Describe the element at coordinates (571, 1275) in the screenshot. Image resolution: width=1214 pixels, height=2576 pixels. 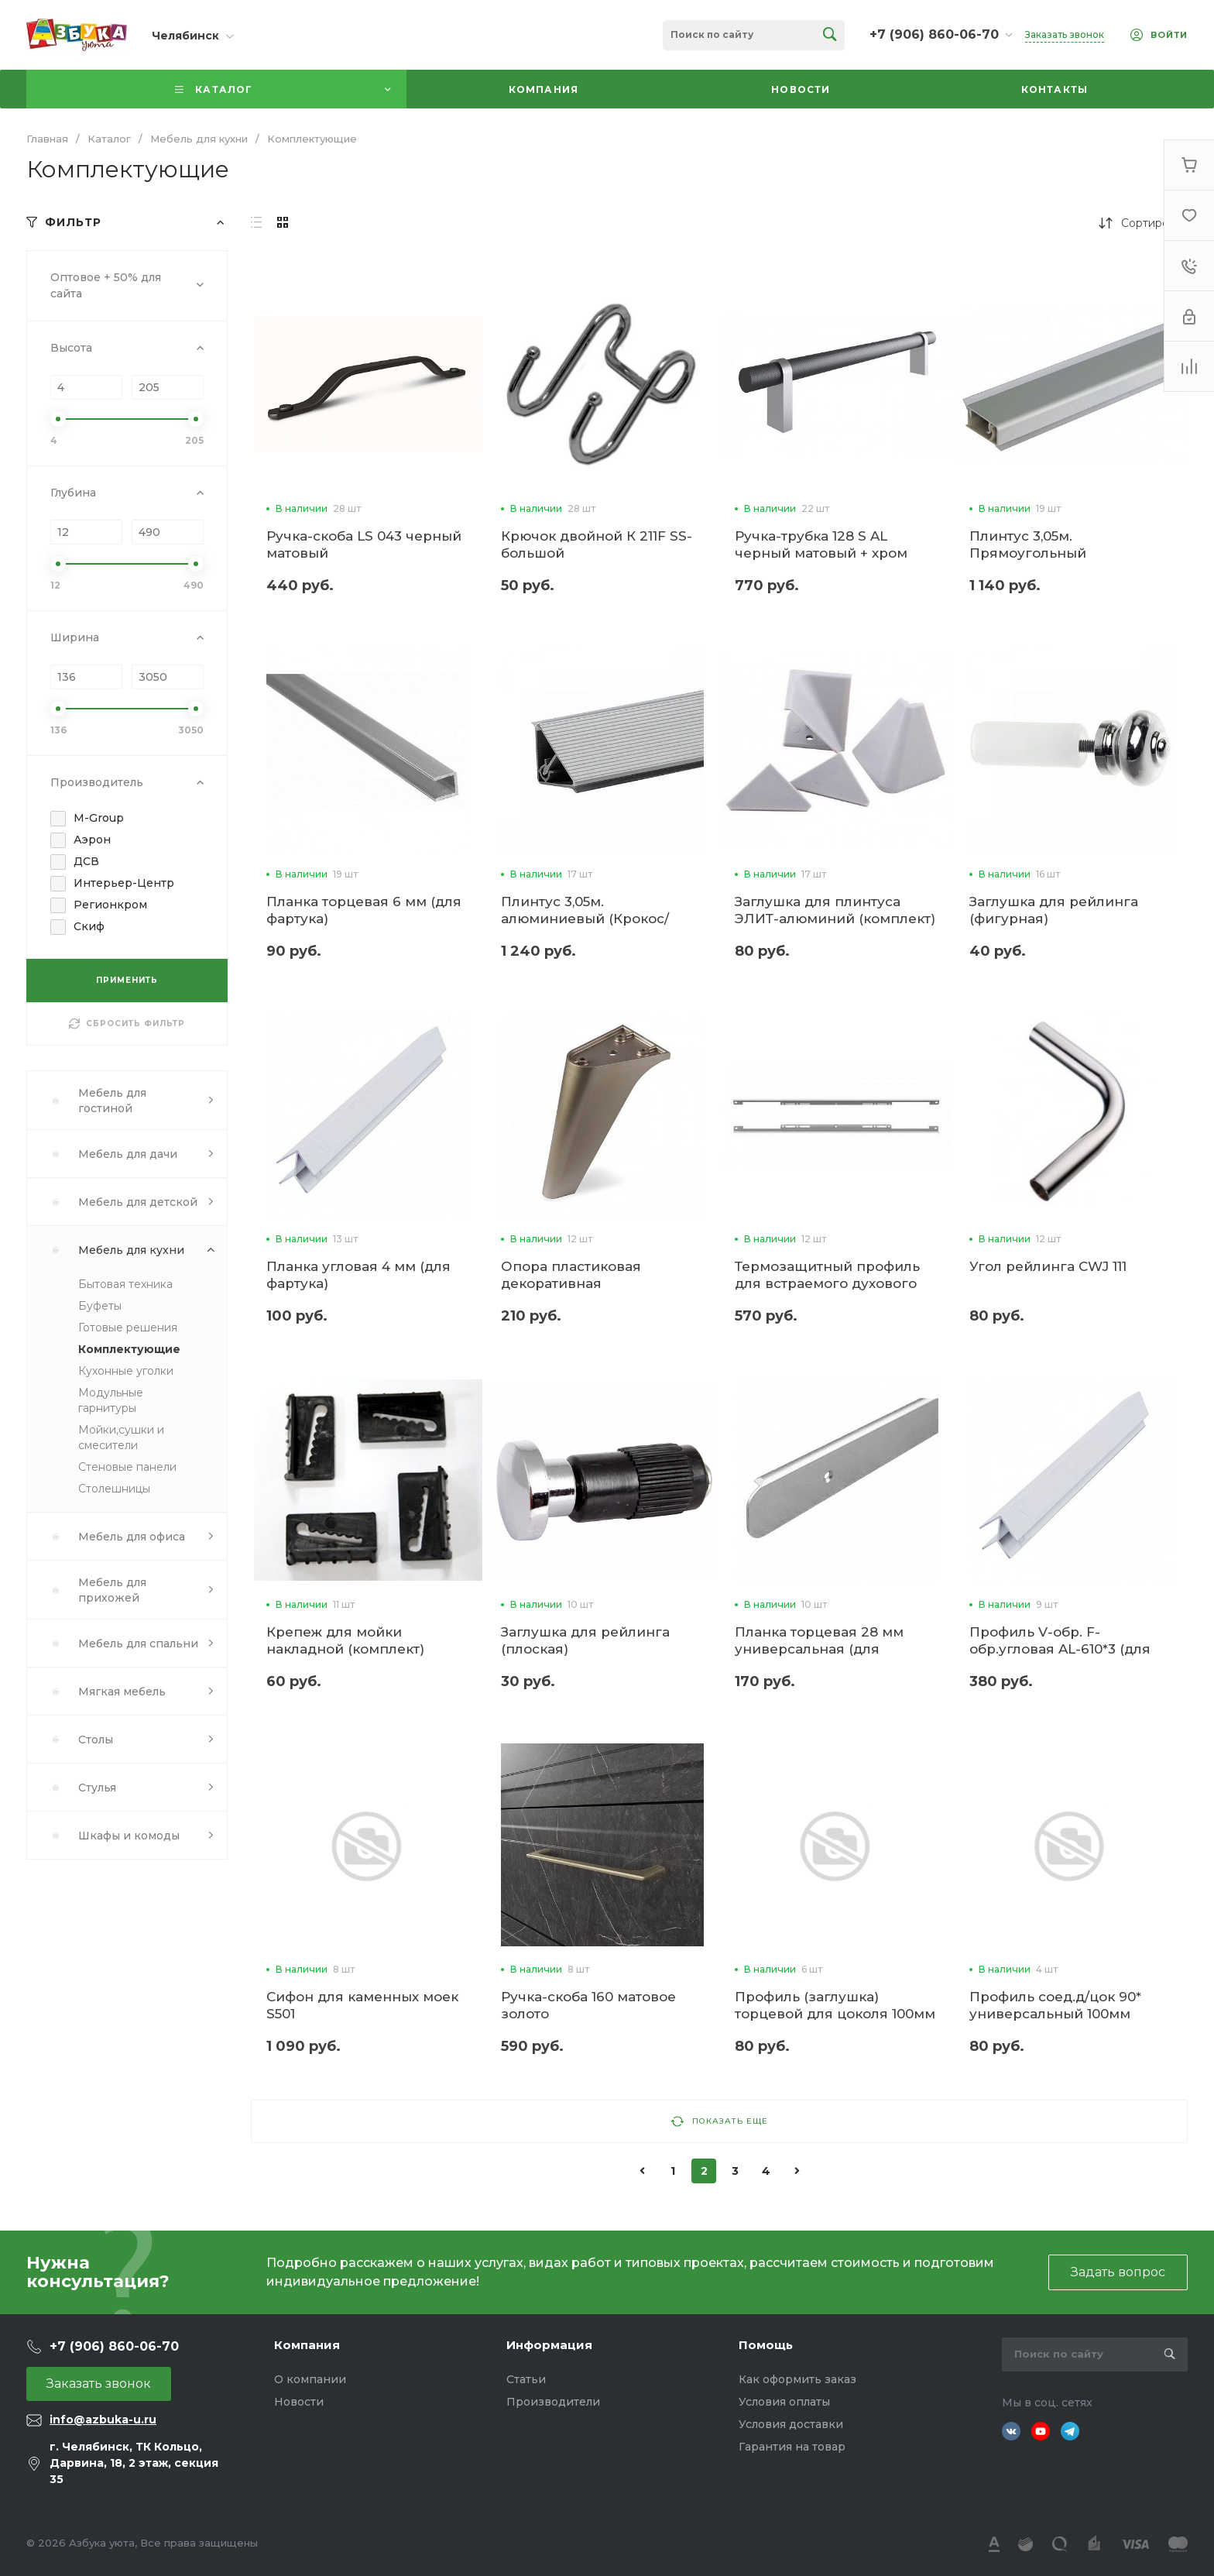
I see `Опора пластиковая декоративная` at that location.